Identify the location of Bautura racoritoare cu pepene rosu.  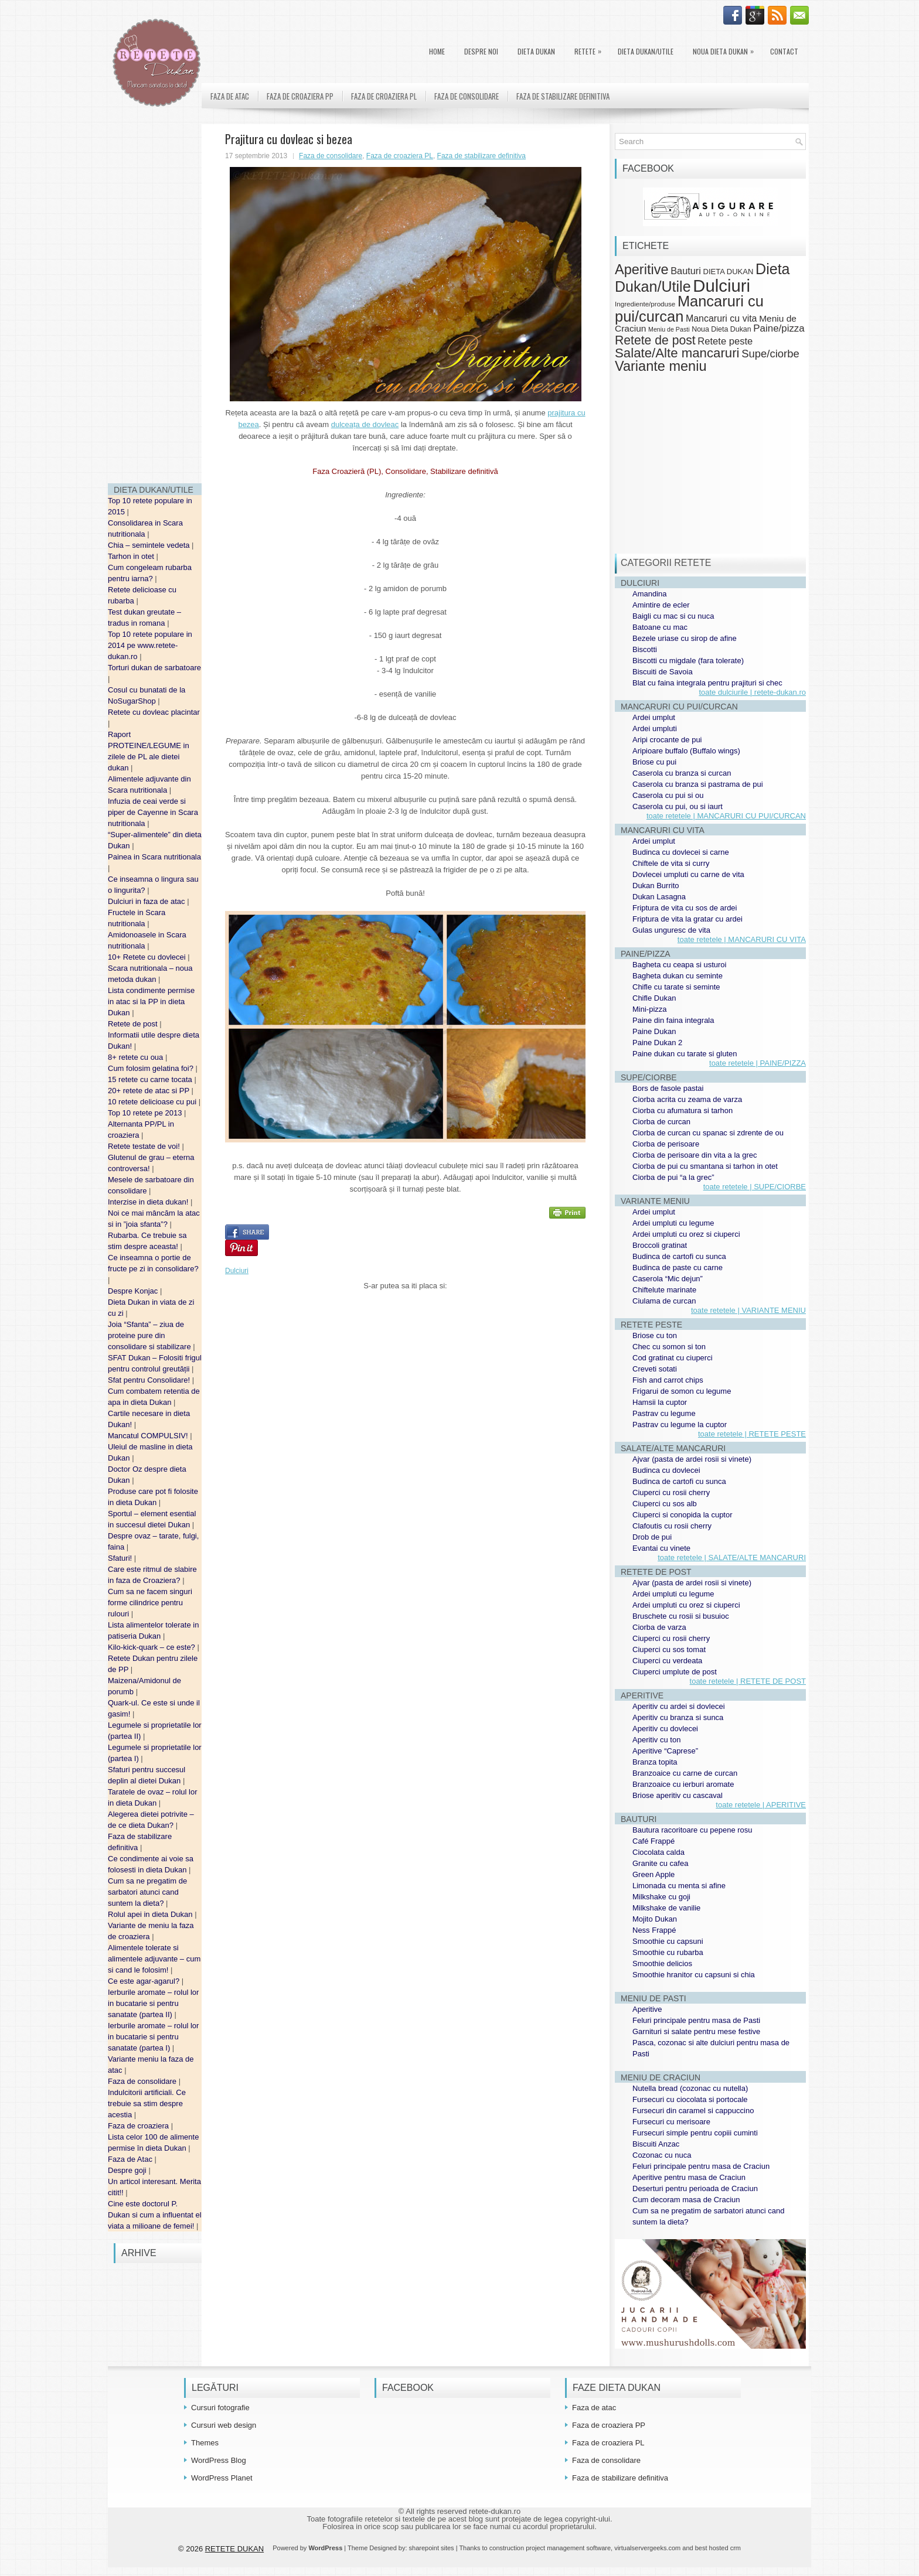
(692, 1830).